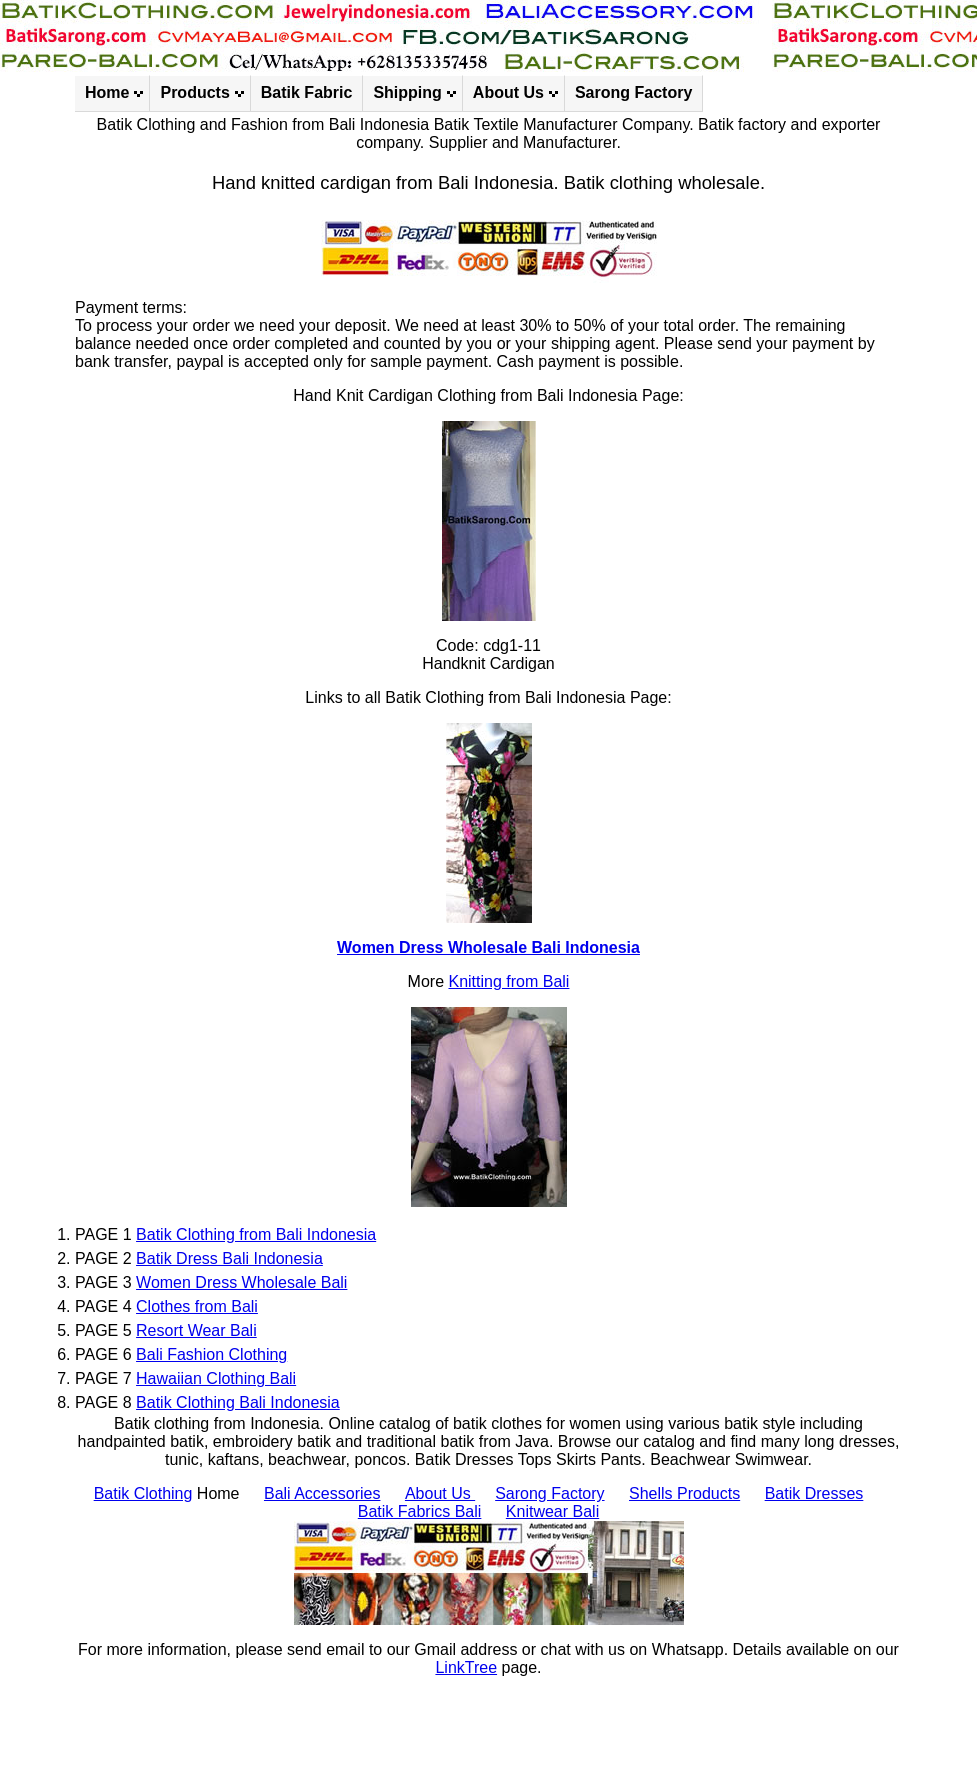 This screenshot has height=1768, width=977. Describe the element at coordinates (814, 1493) in the screenshot. I see `Batik Dresses` at that location.